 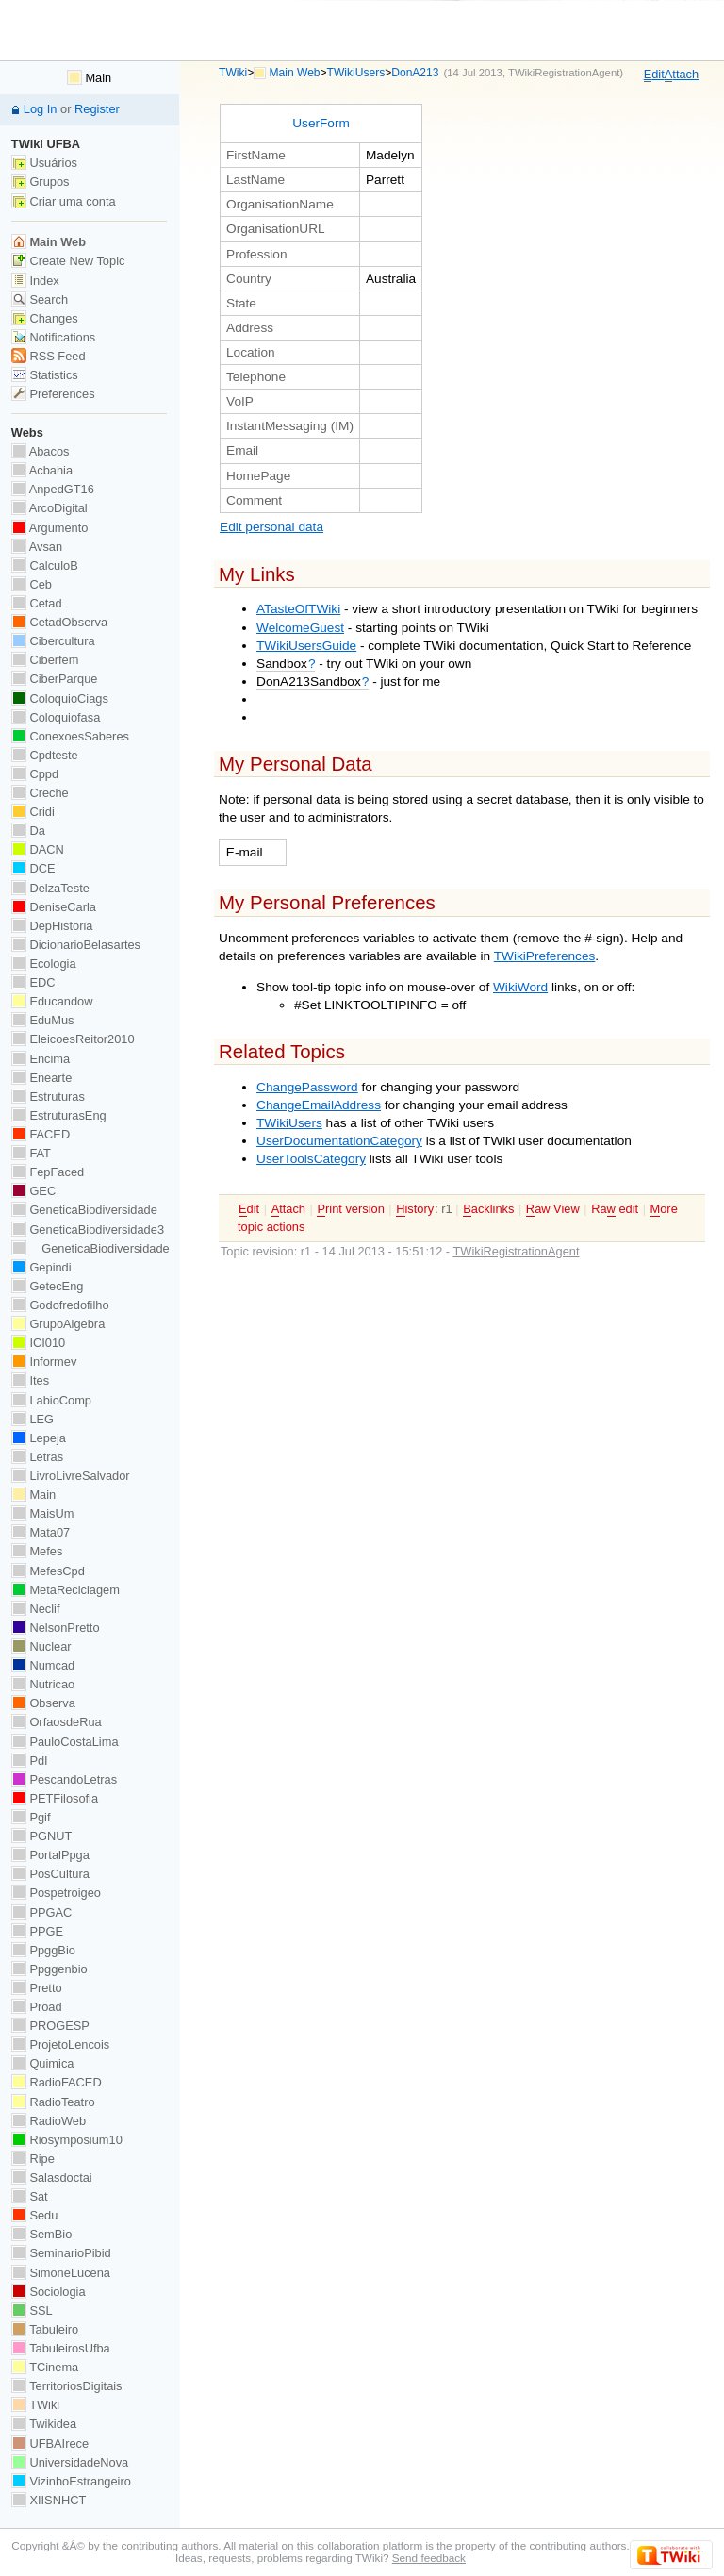 I want to click on UserDocumentationCategory, so click(x=339, y=1141).